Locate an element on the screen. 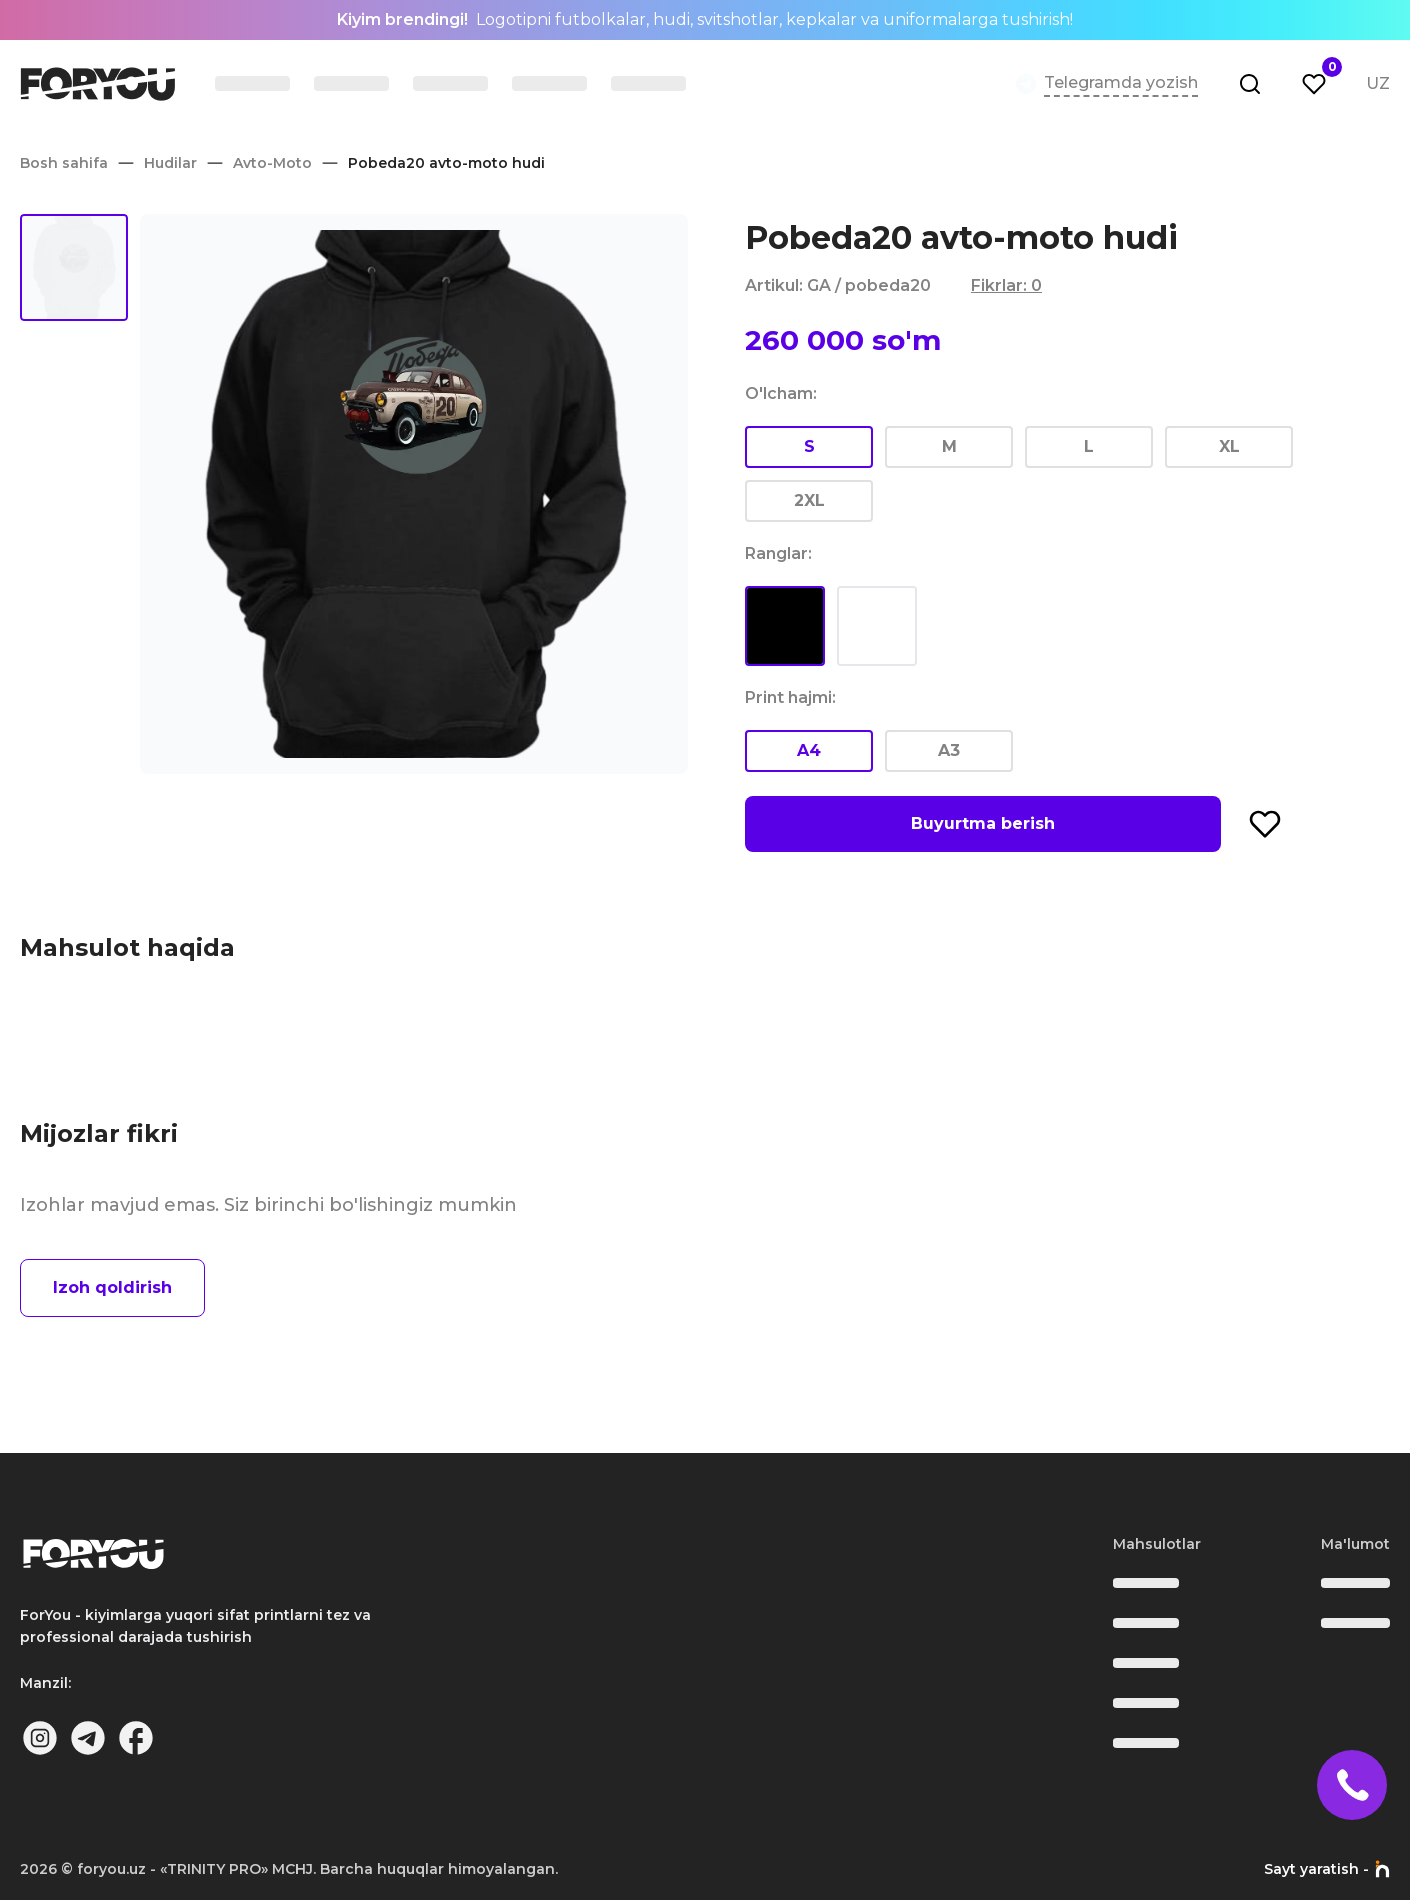 Image resolution: width=1410 pixels, height=1900 pixels. Izoh qoldirish is located at coordinates (112, 1287).